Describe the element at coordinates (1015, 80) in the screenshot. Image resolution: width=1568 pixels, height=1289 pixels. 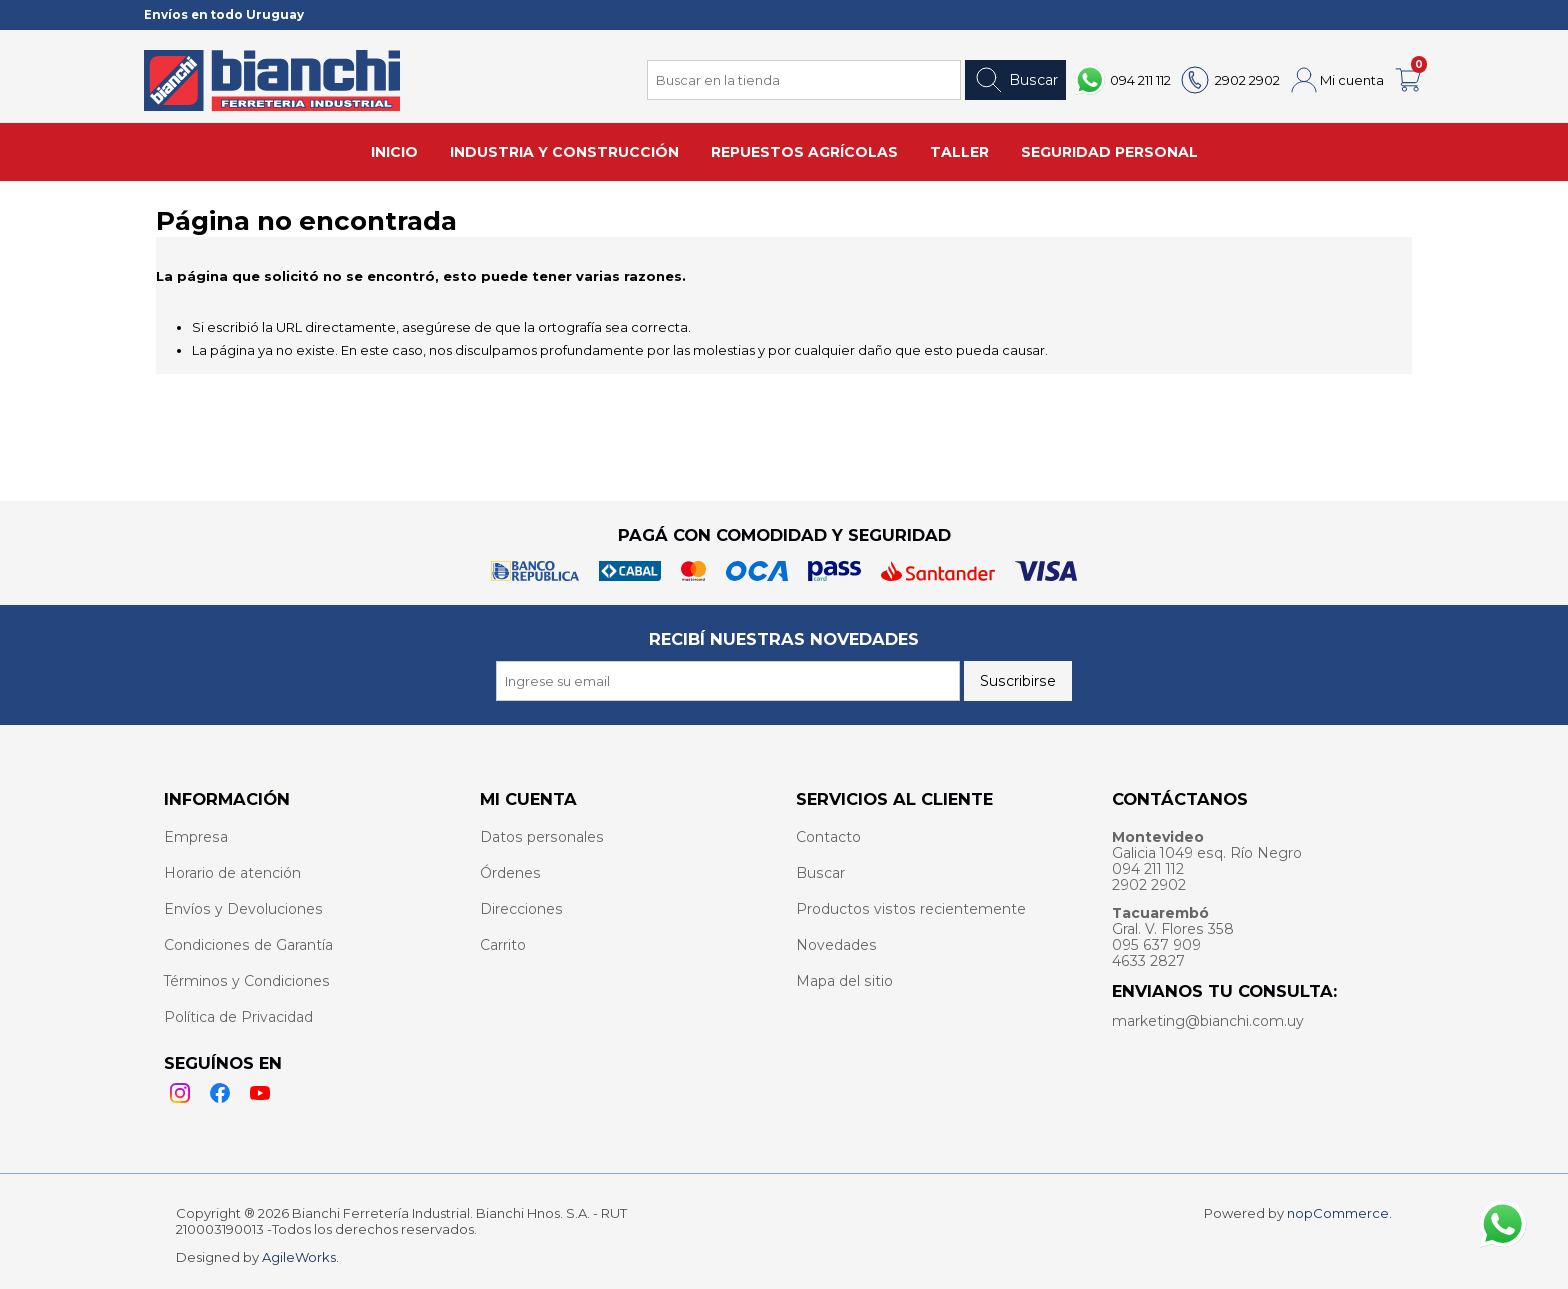
I see `Buscar` at that location.